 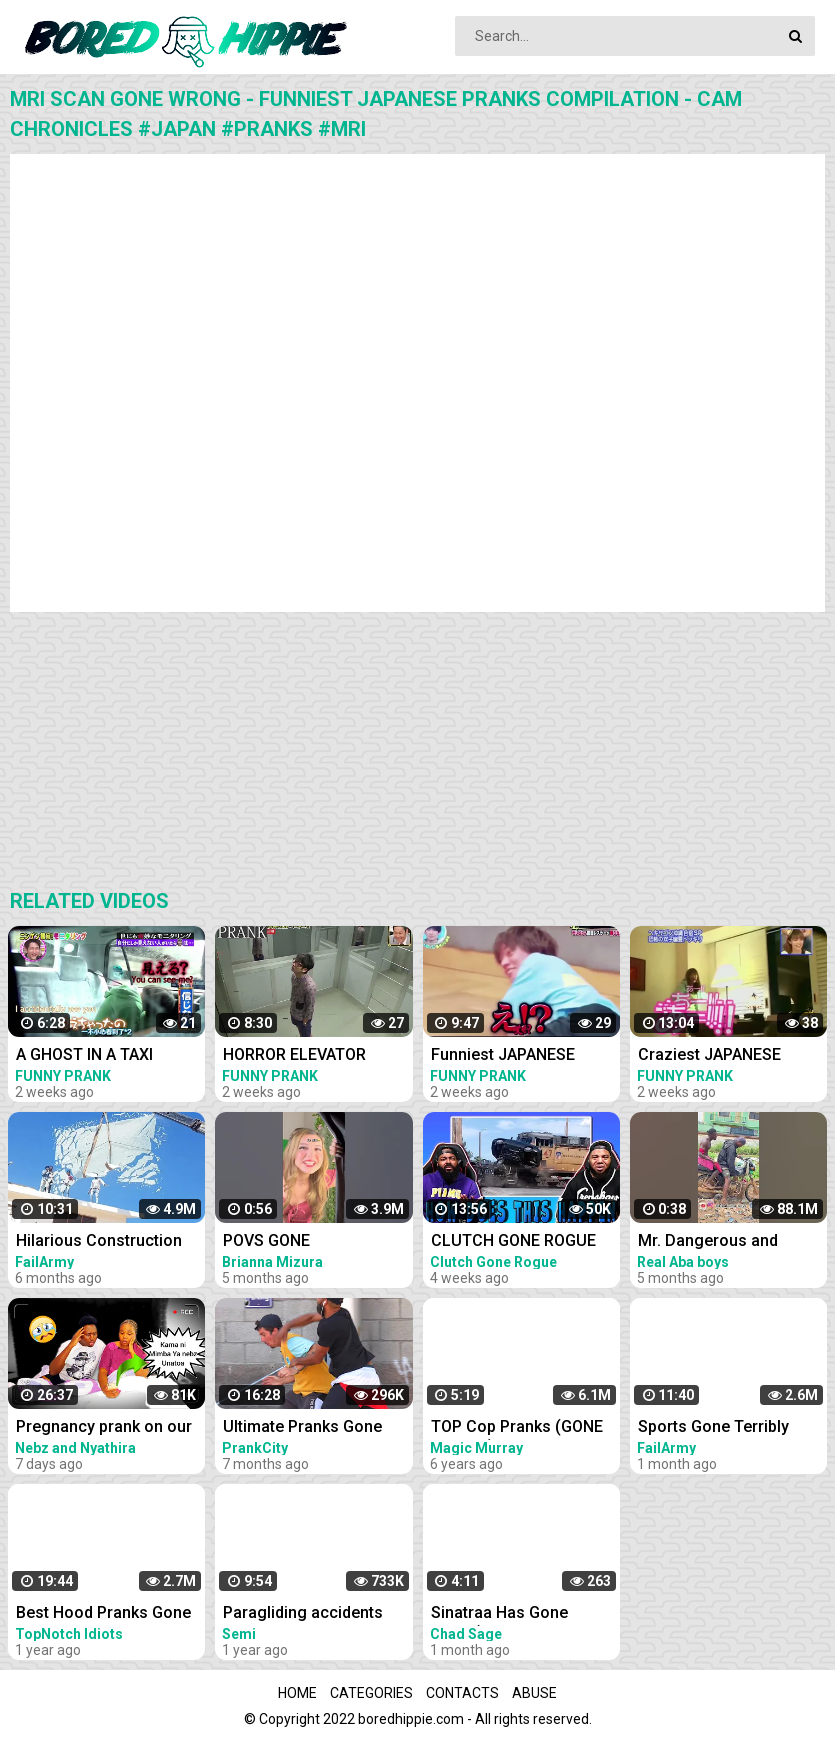 I want to click on Home, so click(x=297, y=1693).